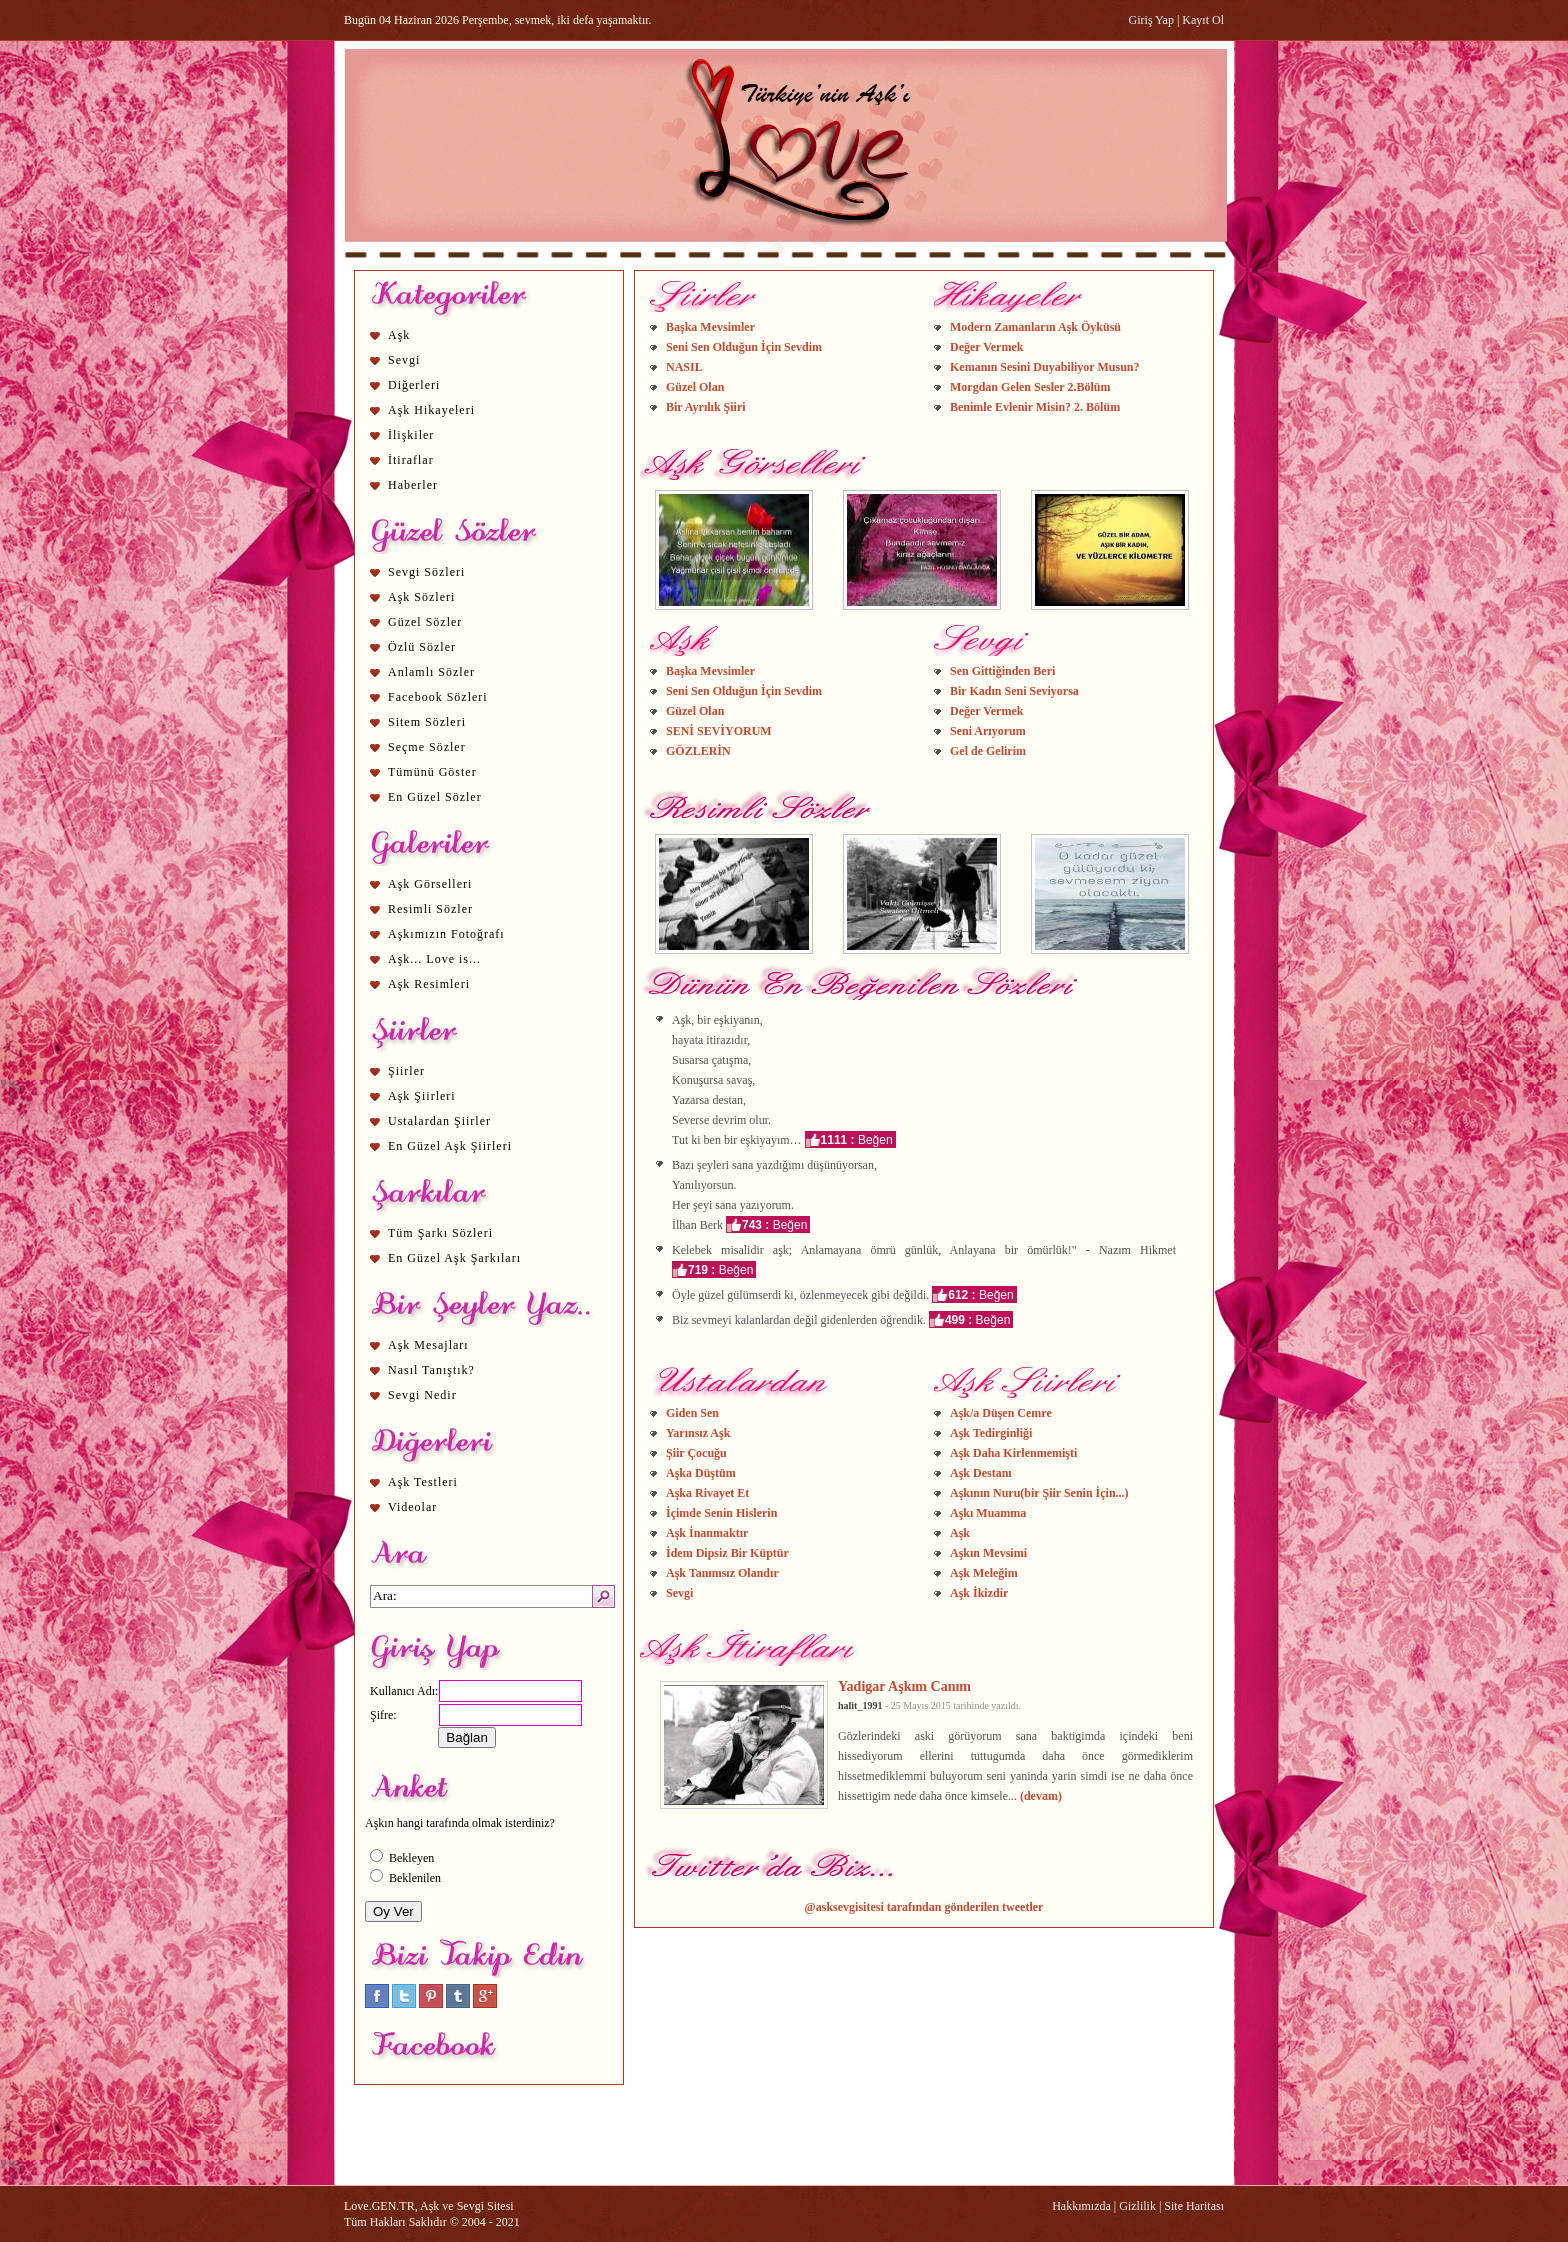 This screenshot has width=1568, height=2242. Describe the element at coordinates (1203, 20) in the screenshot. I see `Kayıt Ol` at that location.